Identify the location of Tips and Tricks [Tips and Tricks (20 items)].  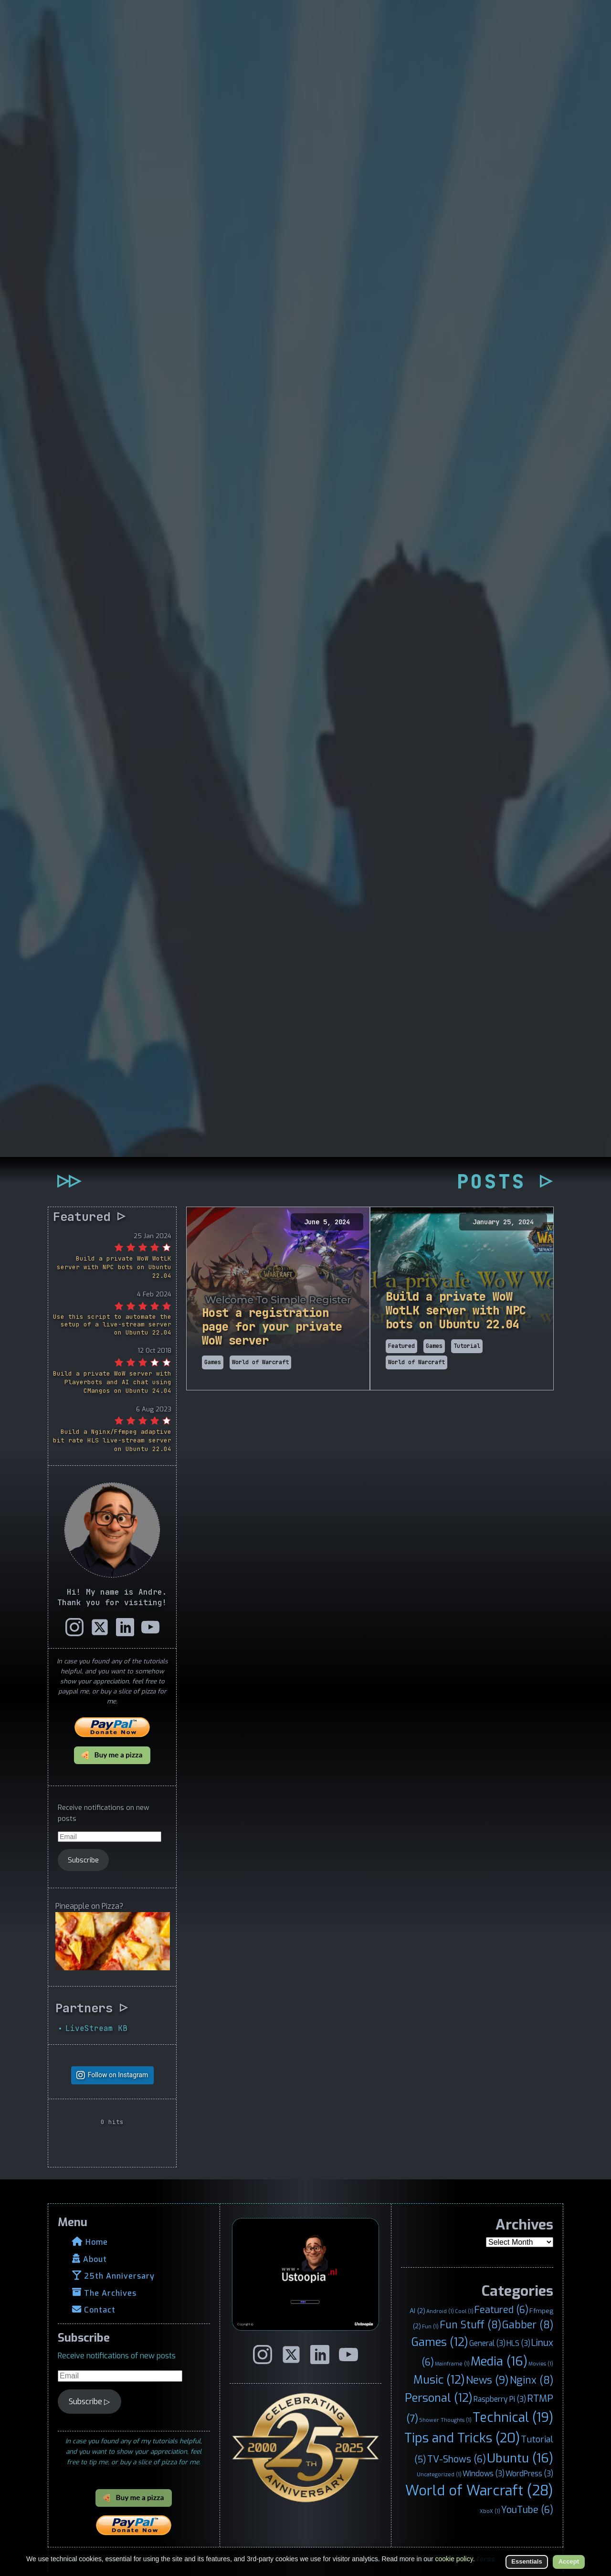
(462, 2438).